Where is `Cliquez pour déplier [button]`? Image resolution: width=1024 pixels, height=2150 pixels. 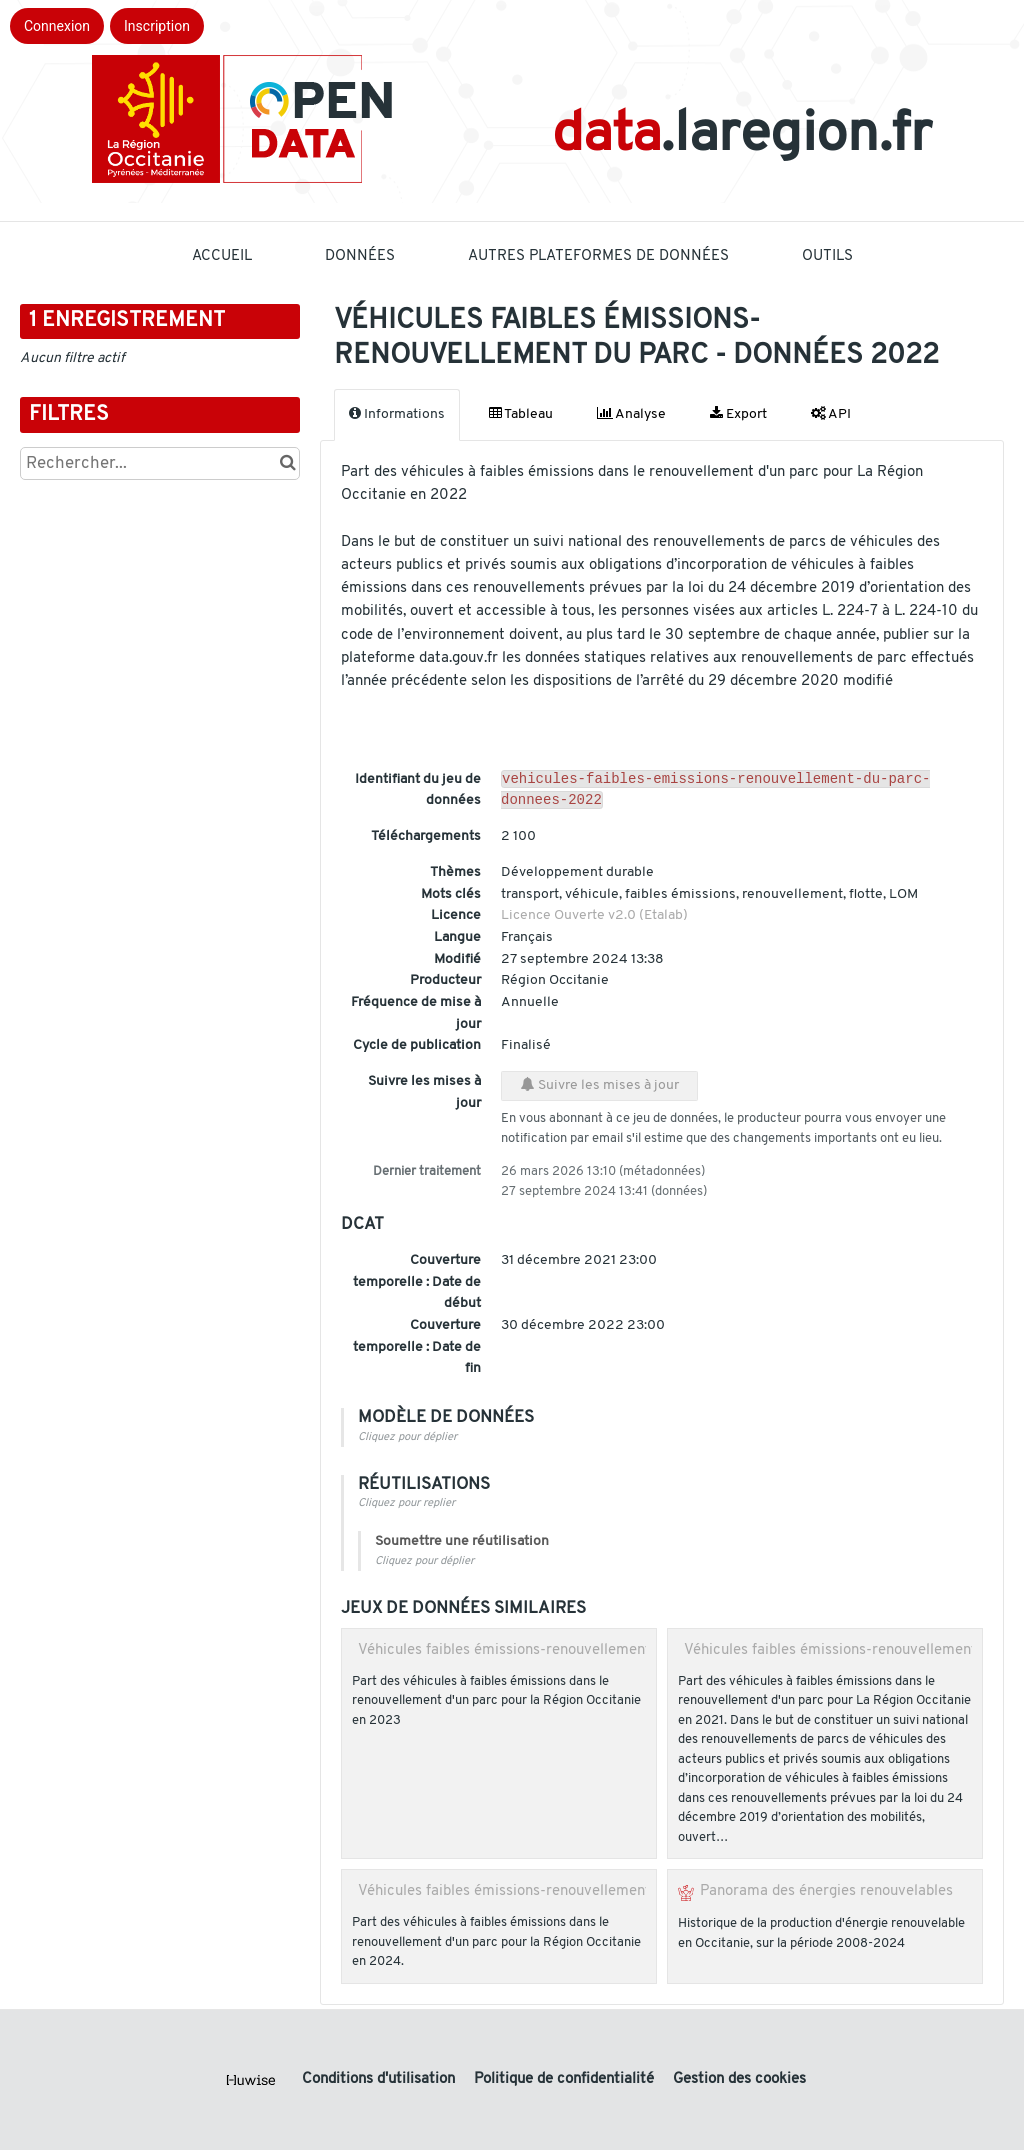 Cliquez pour déplier [button] is located at coordinates (407, 1441).